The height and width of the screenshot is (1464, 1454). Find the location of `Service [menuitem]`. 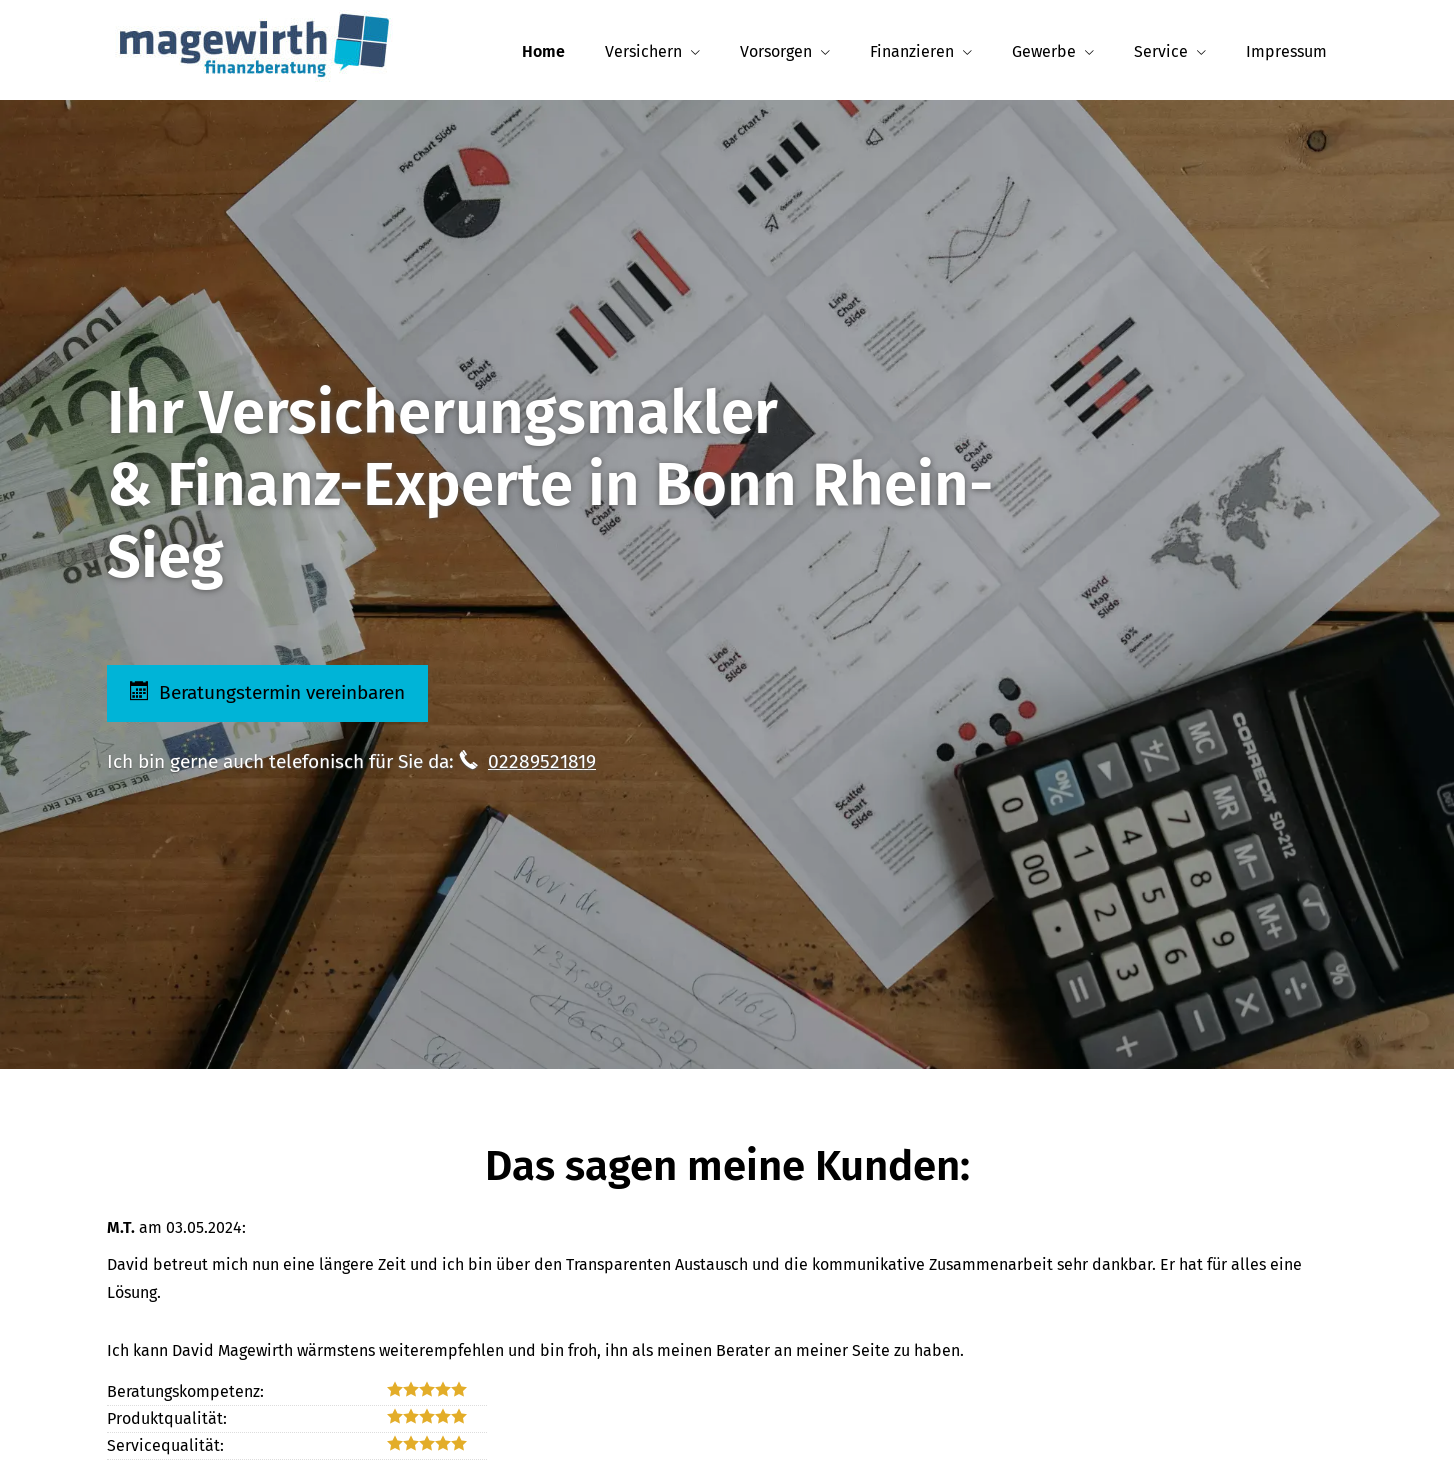

Service [menuitem] is located at coordinates (1161, 51).